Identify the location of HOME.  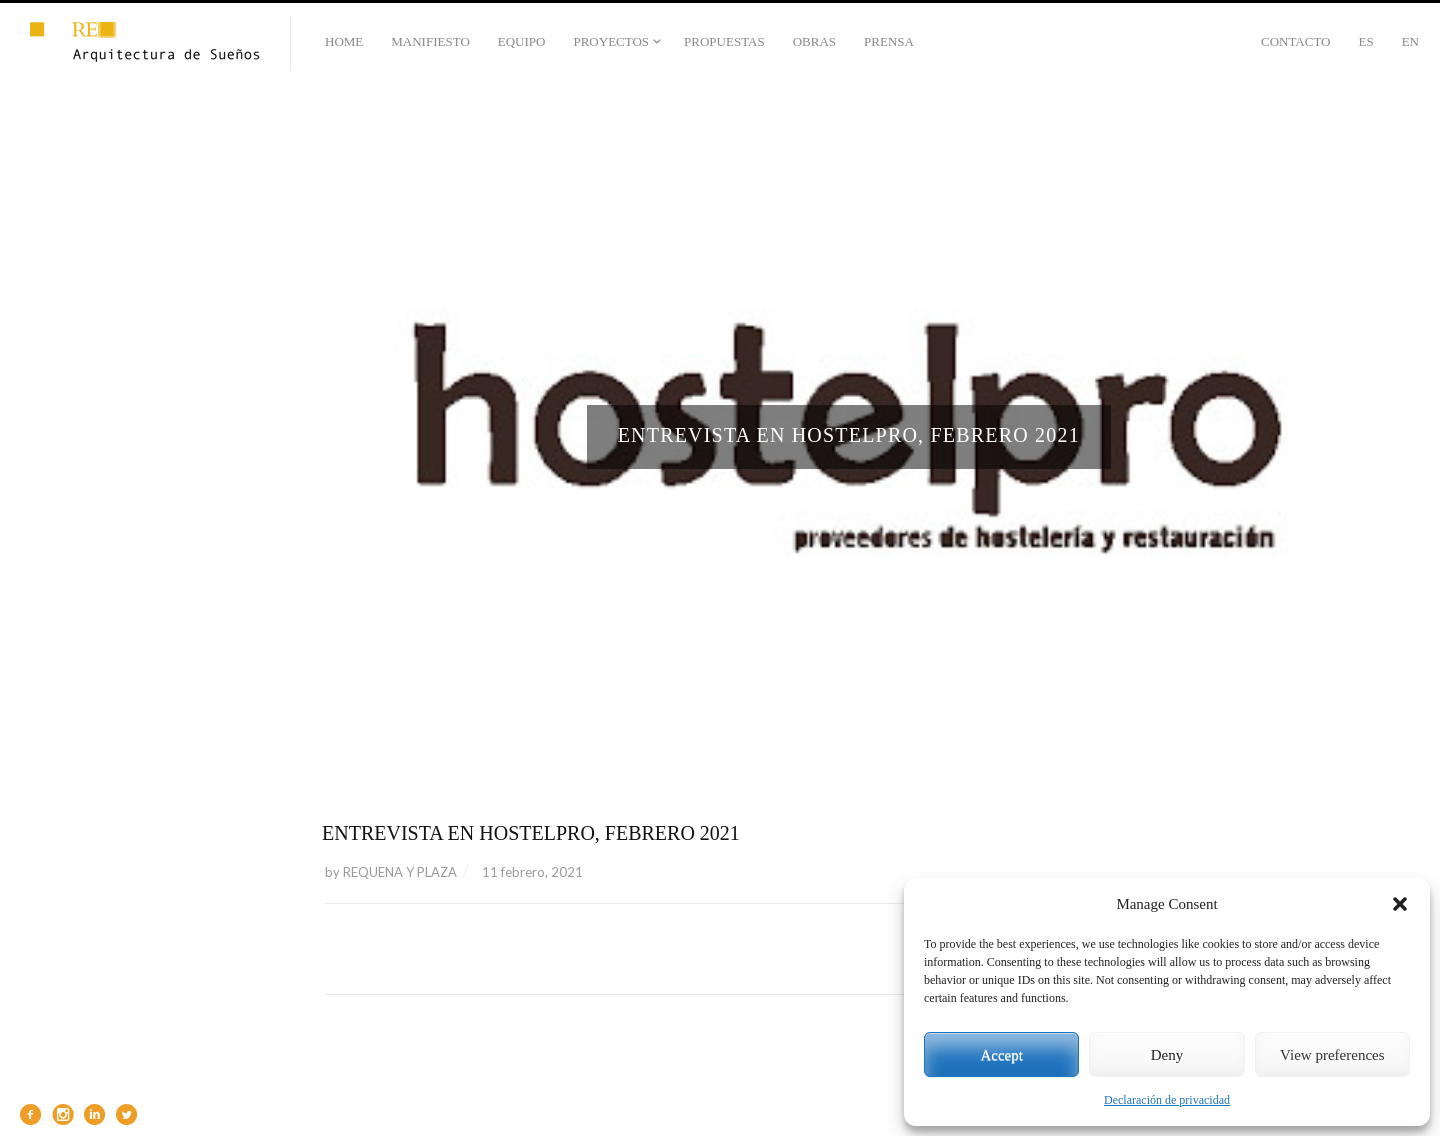
(344, 41).